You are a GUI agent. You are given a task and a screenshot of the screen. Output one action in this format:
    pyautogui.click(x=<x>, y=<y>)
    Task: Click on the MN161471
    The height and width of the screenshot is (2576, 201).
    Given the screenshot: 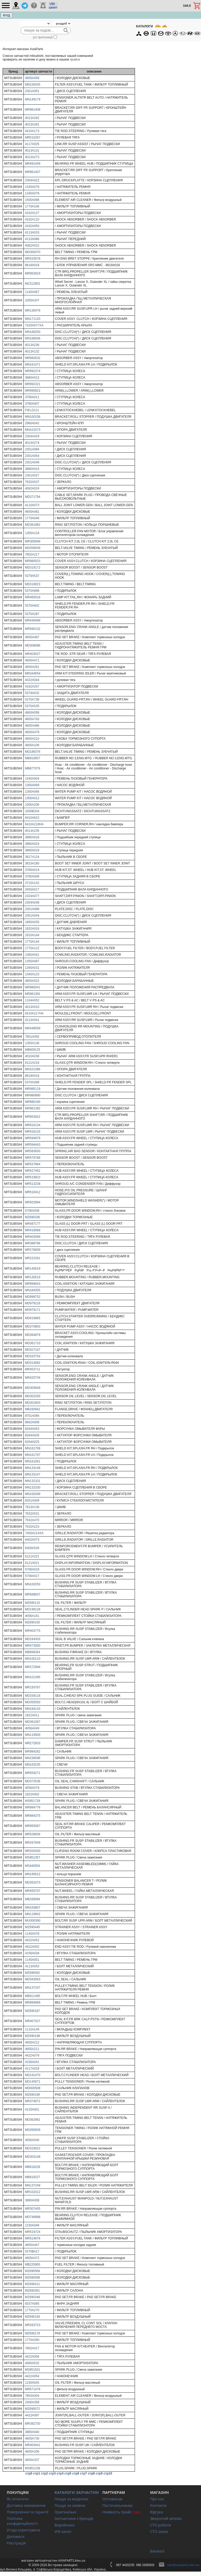 What is the action you would take?
    pyautogui.click(x=32, y=364)
    